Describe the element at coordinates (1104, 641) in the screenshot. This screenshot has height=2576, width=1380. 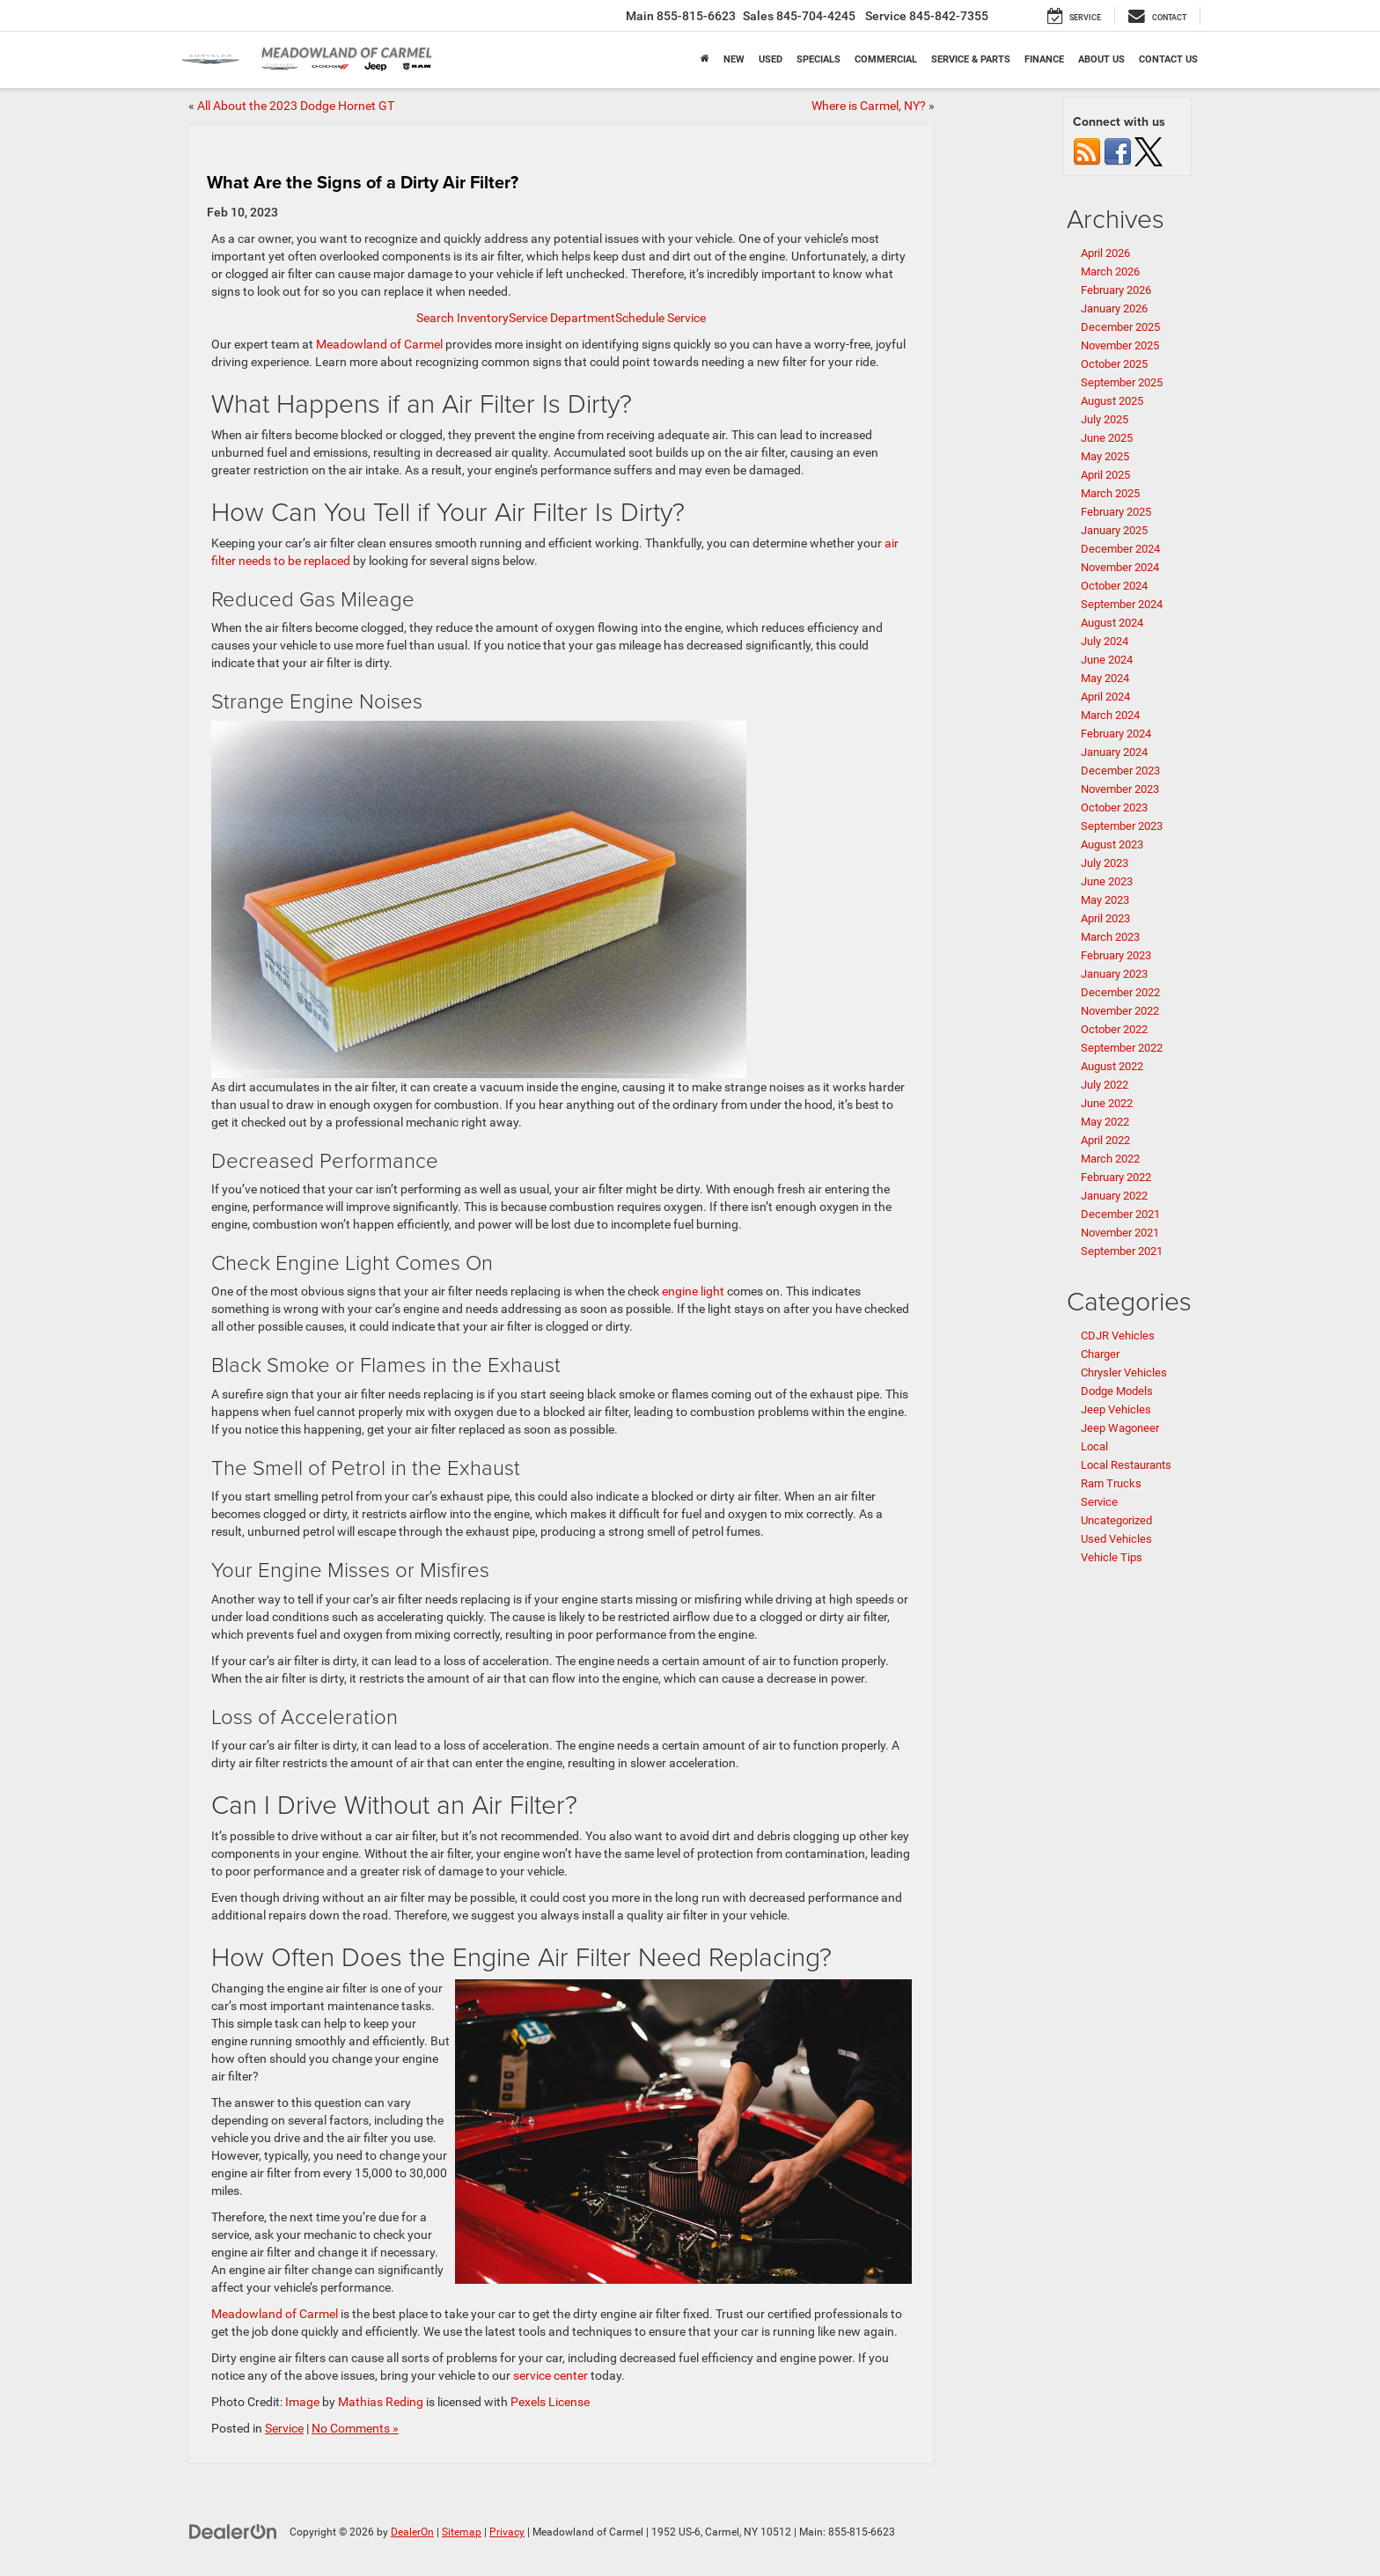
I see `July 2024` at that location.